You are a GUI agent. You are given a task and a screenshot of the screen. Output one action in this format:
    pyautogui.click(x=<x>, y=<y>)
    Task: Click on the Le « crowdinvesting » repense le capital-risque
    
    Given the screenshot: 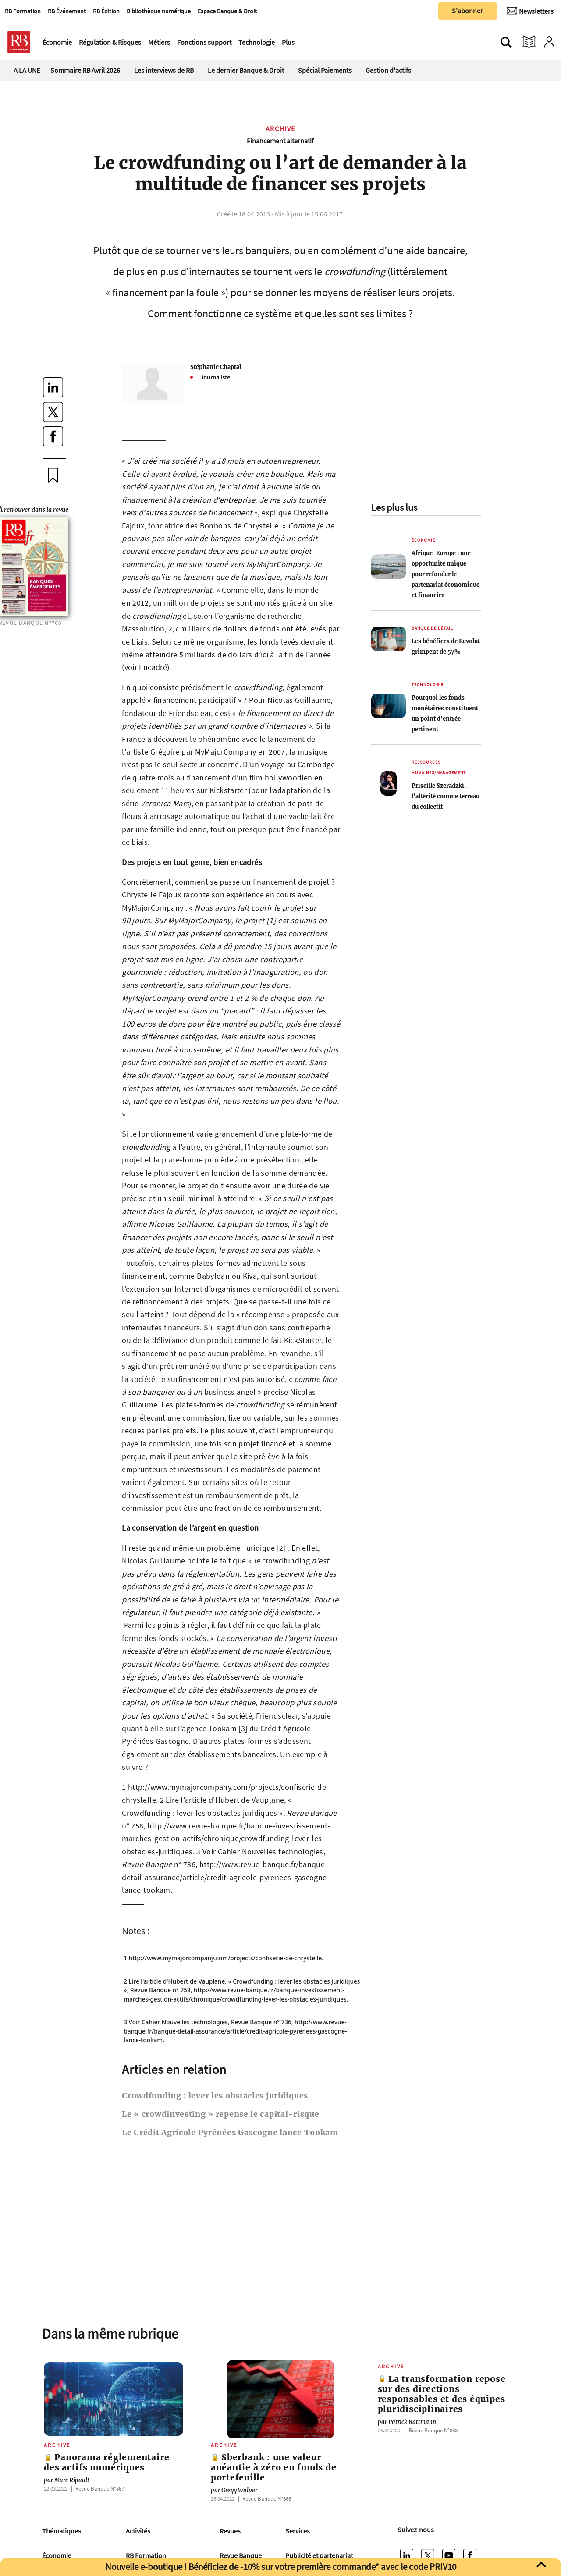 What is the action you would take?
    pyautogui.click(x=220, y=2114)
    